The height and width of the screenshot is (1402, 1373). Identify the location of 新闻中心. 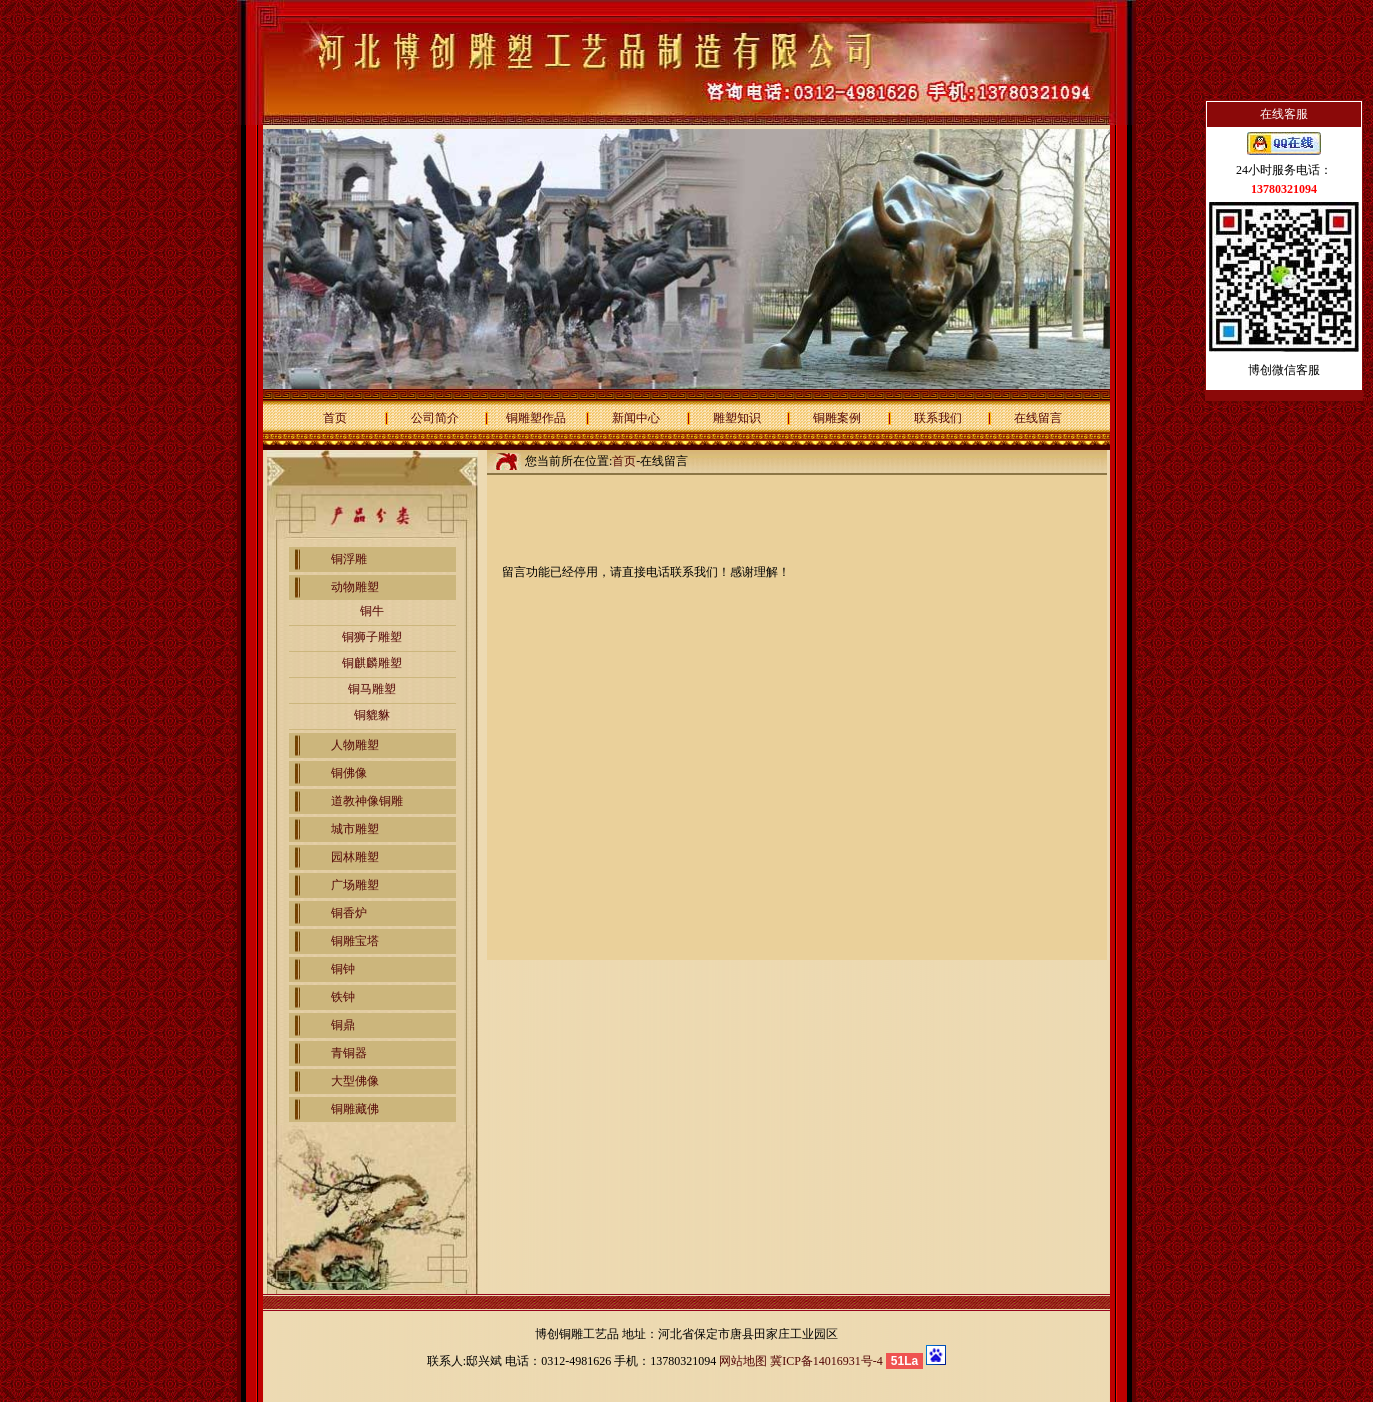
(636, 418).